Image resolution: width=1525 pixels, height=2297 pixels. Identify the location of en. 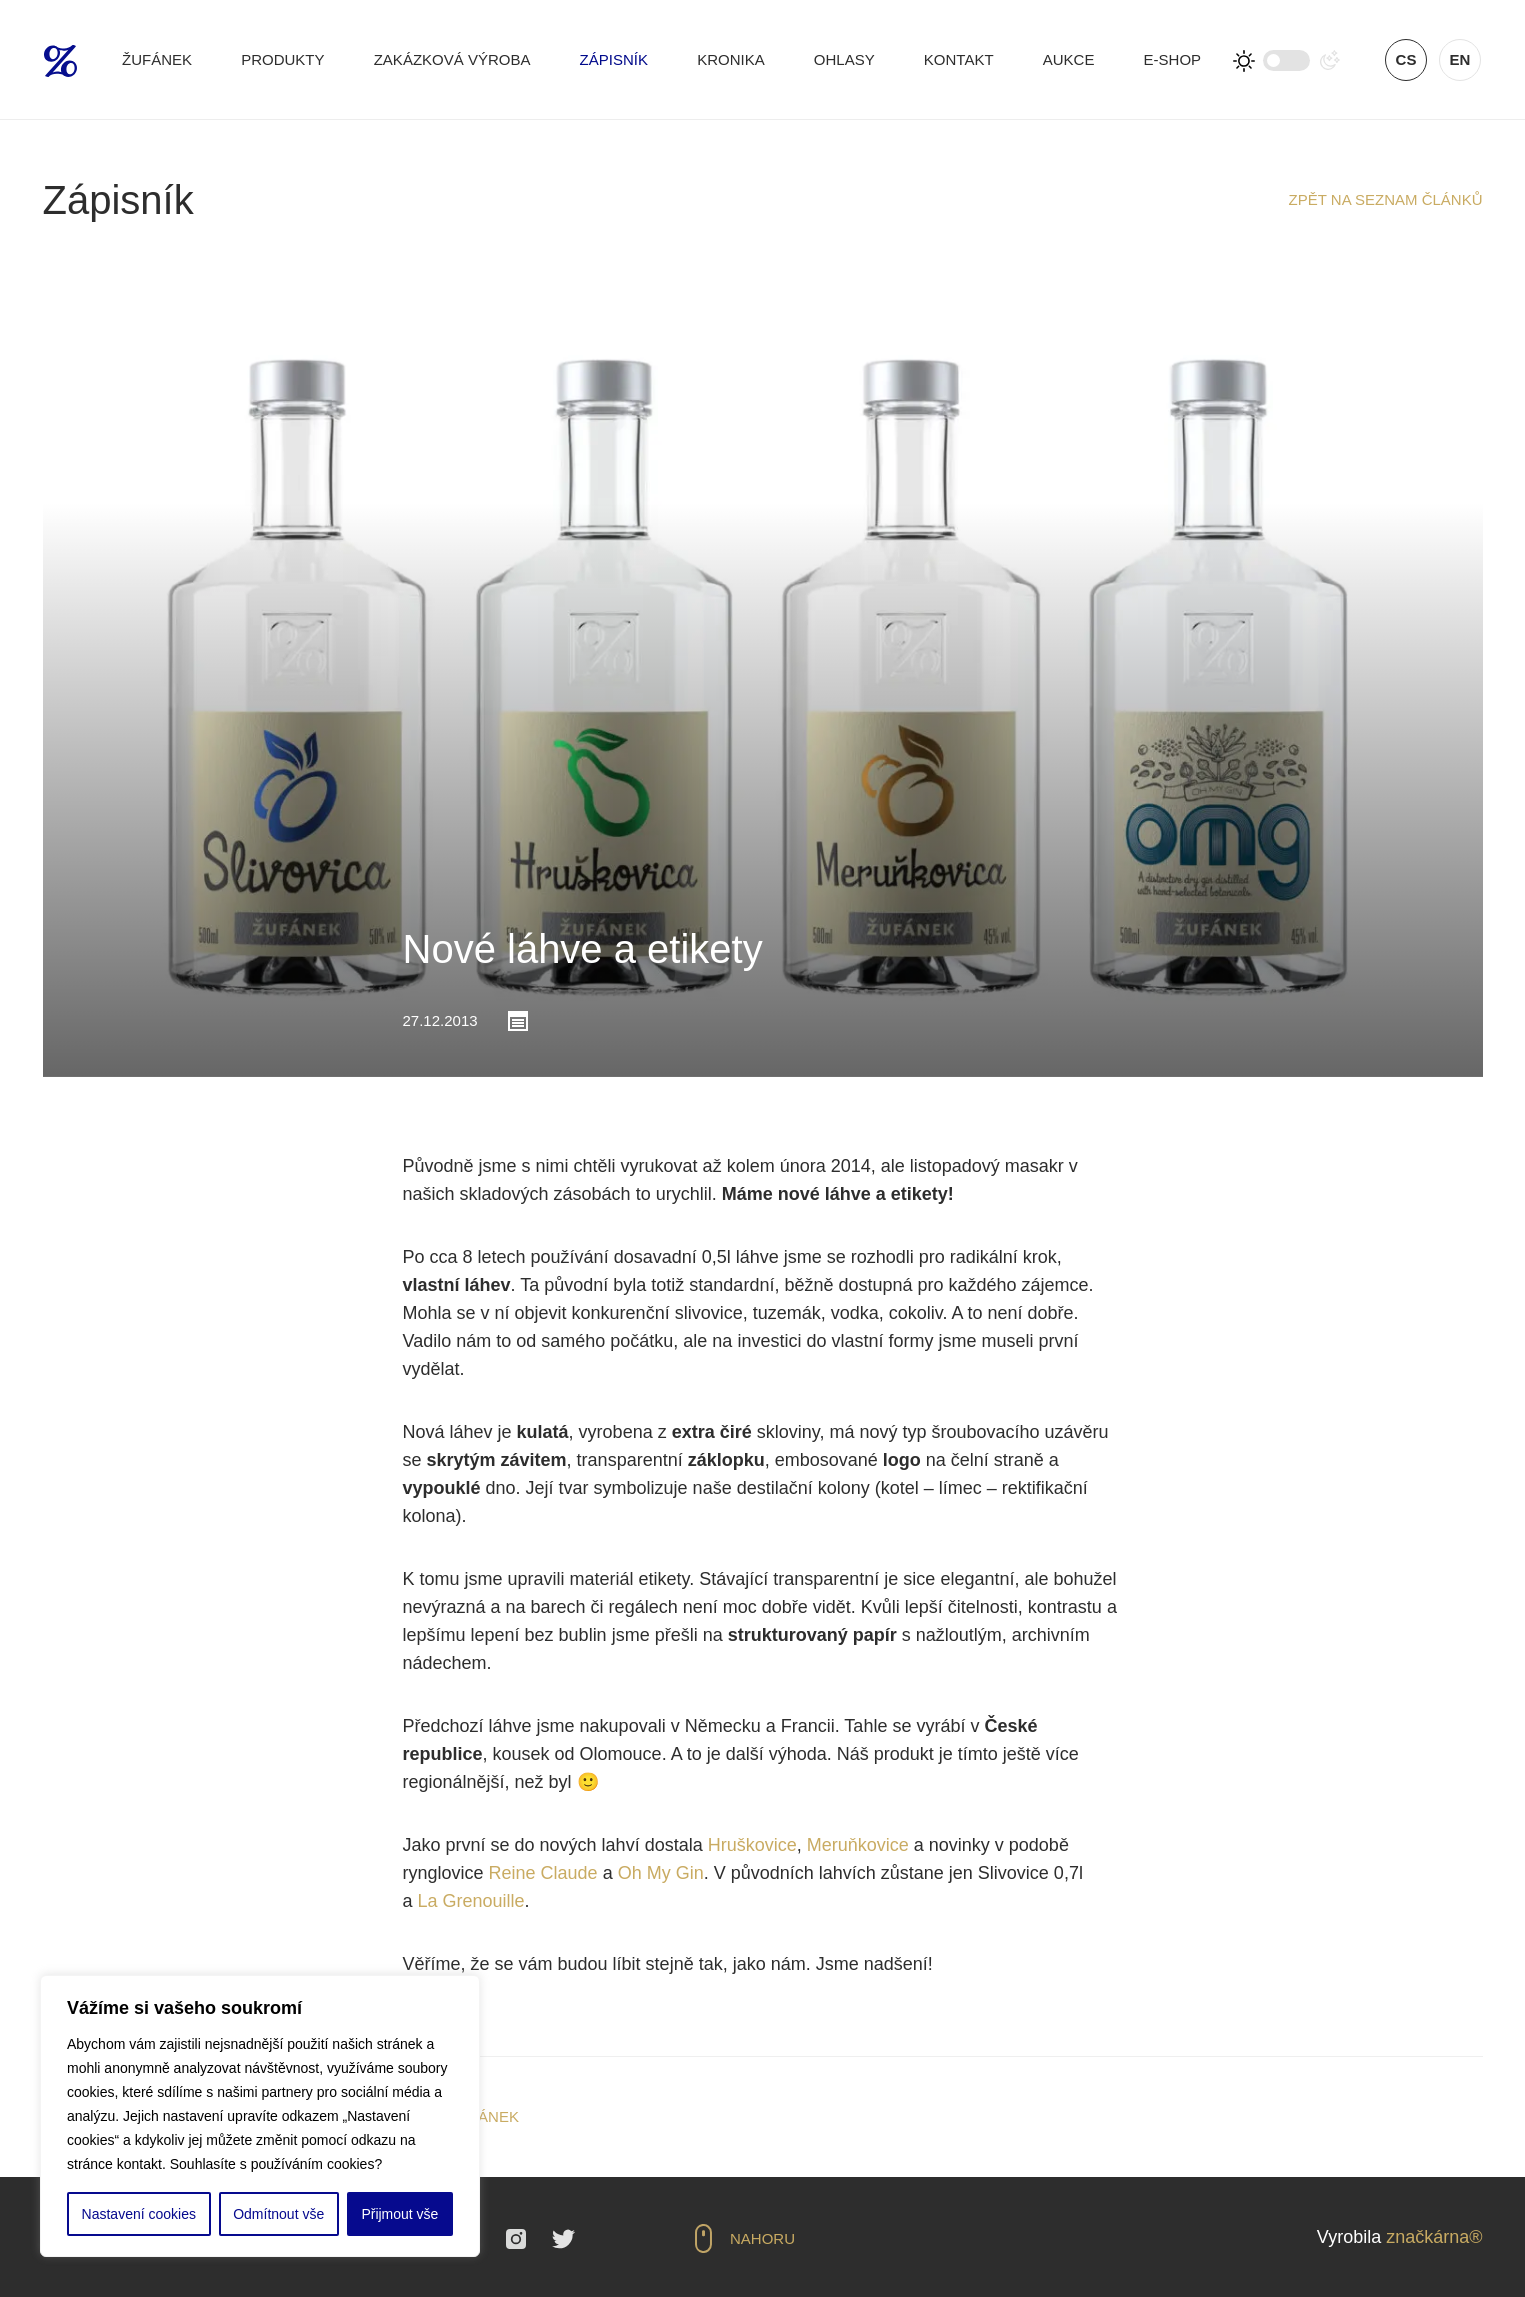
(1460, 59).